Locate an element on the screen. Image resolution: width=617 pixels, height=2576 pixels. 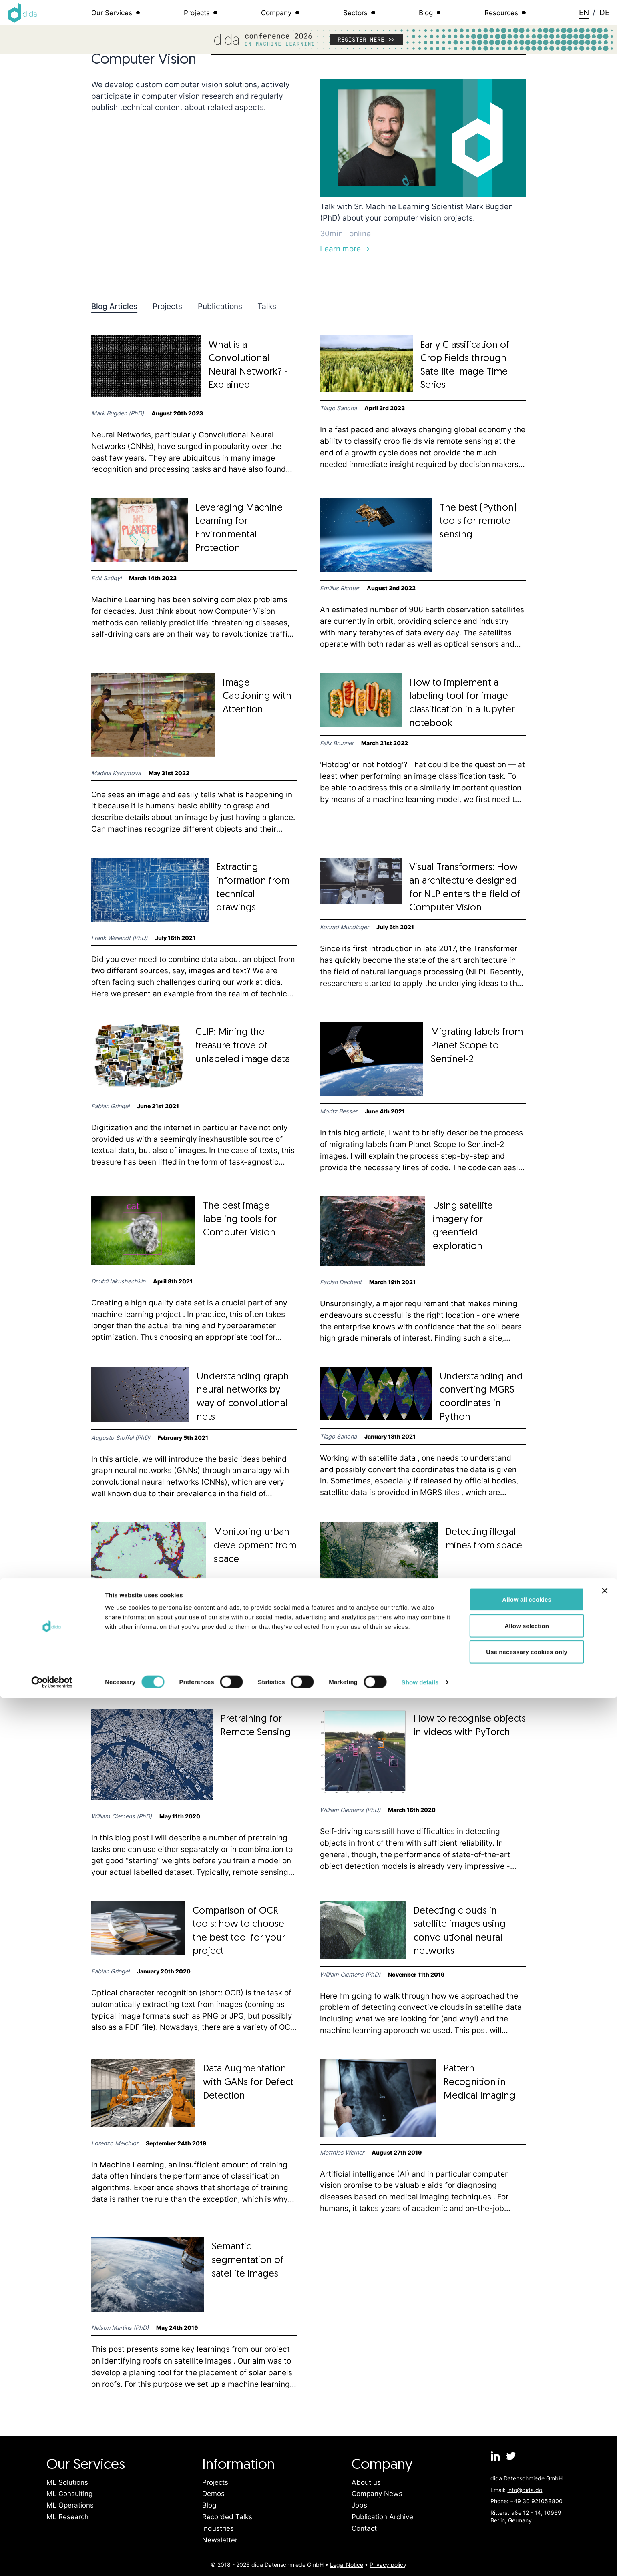
Publication Archive is located at coordinates (382, 2517).